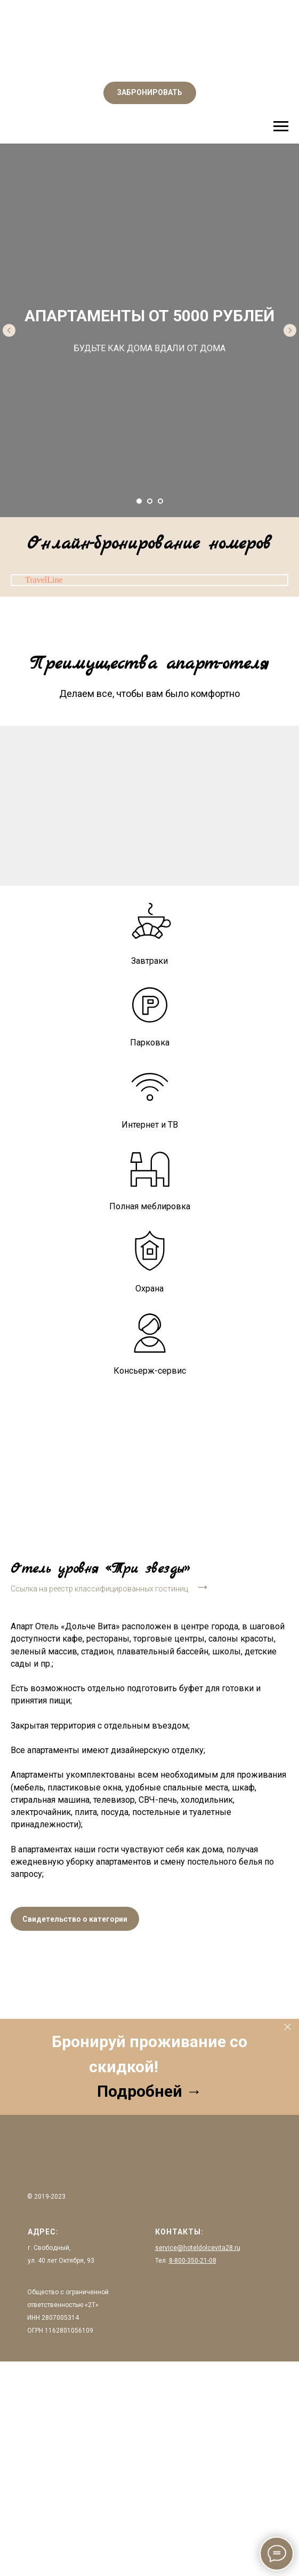  I want to click on [Закрыть], so click(287, 2027).